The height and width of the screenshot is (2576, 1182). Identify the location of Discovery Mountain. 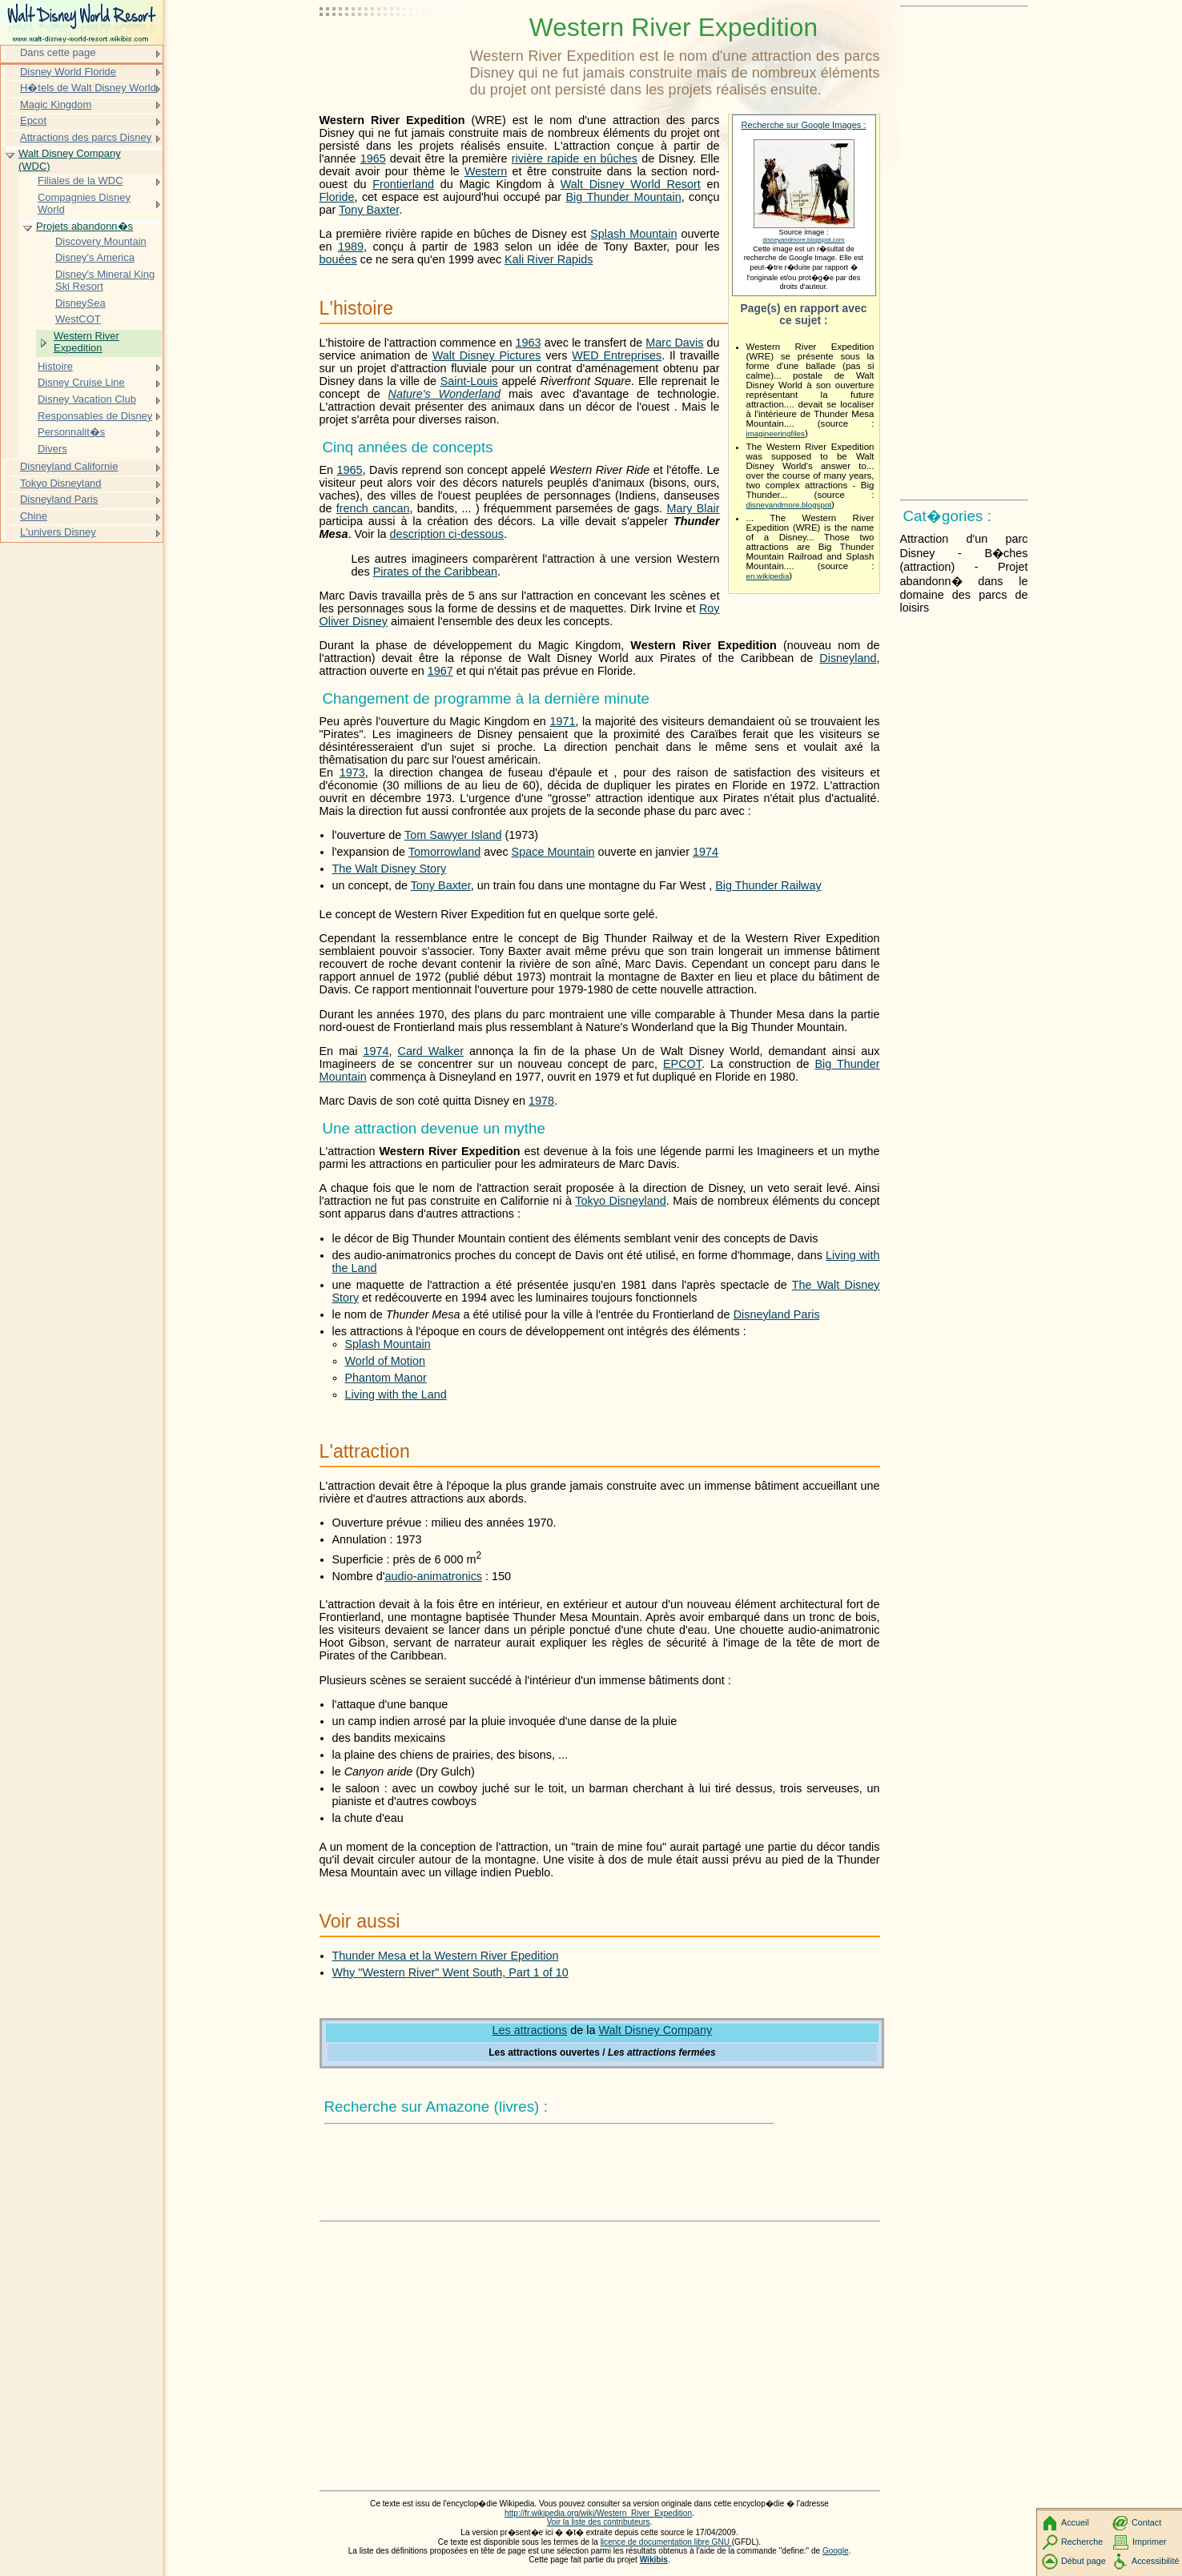
(101, 241).